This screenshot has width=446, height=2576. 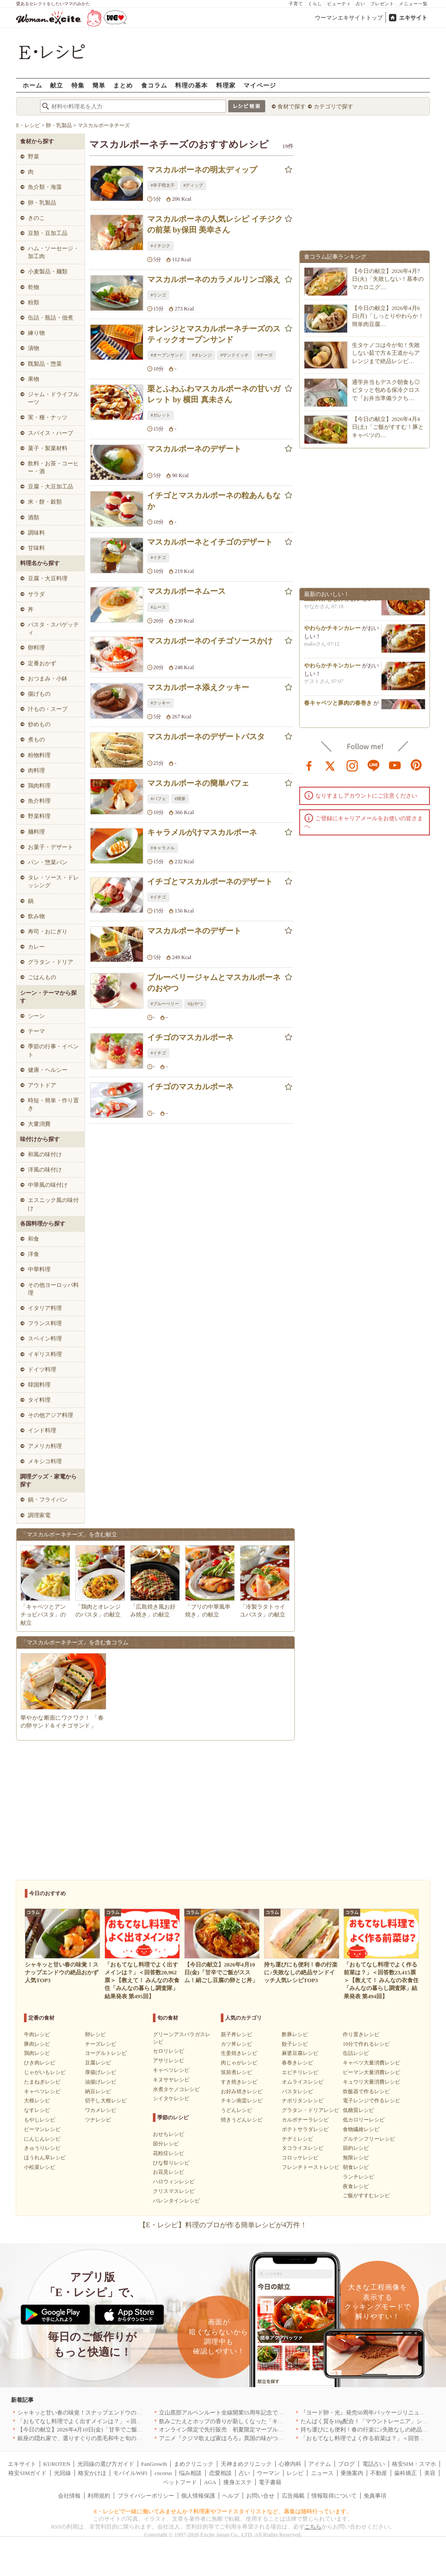 I want to click on マスカルポーネのデザート, so click(x=194, y=448).